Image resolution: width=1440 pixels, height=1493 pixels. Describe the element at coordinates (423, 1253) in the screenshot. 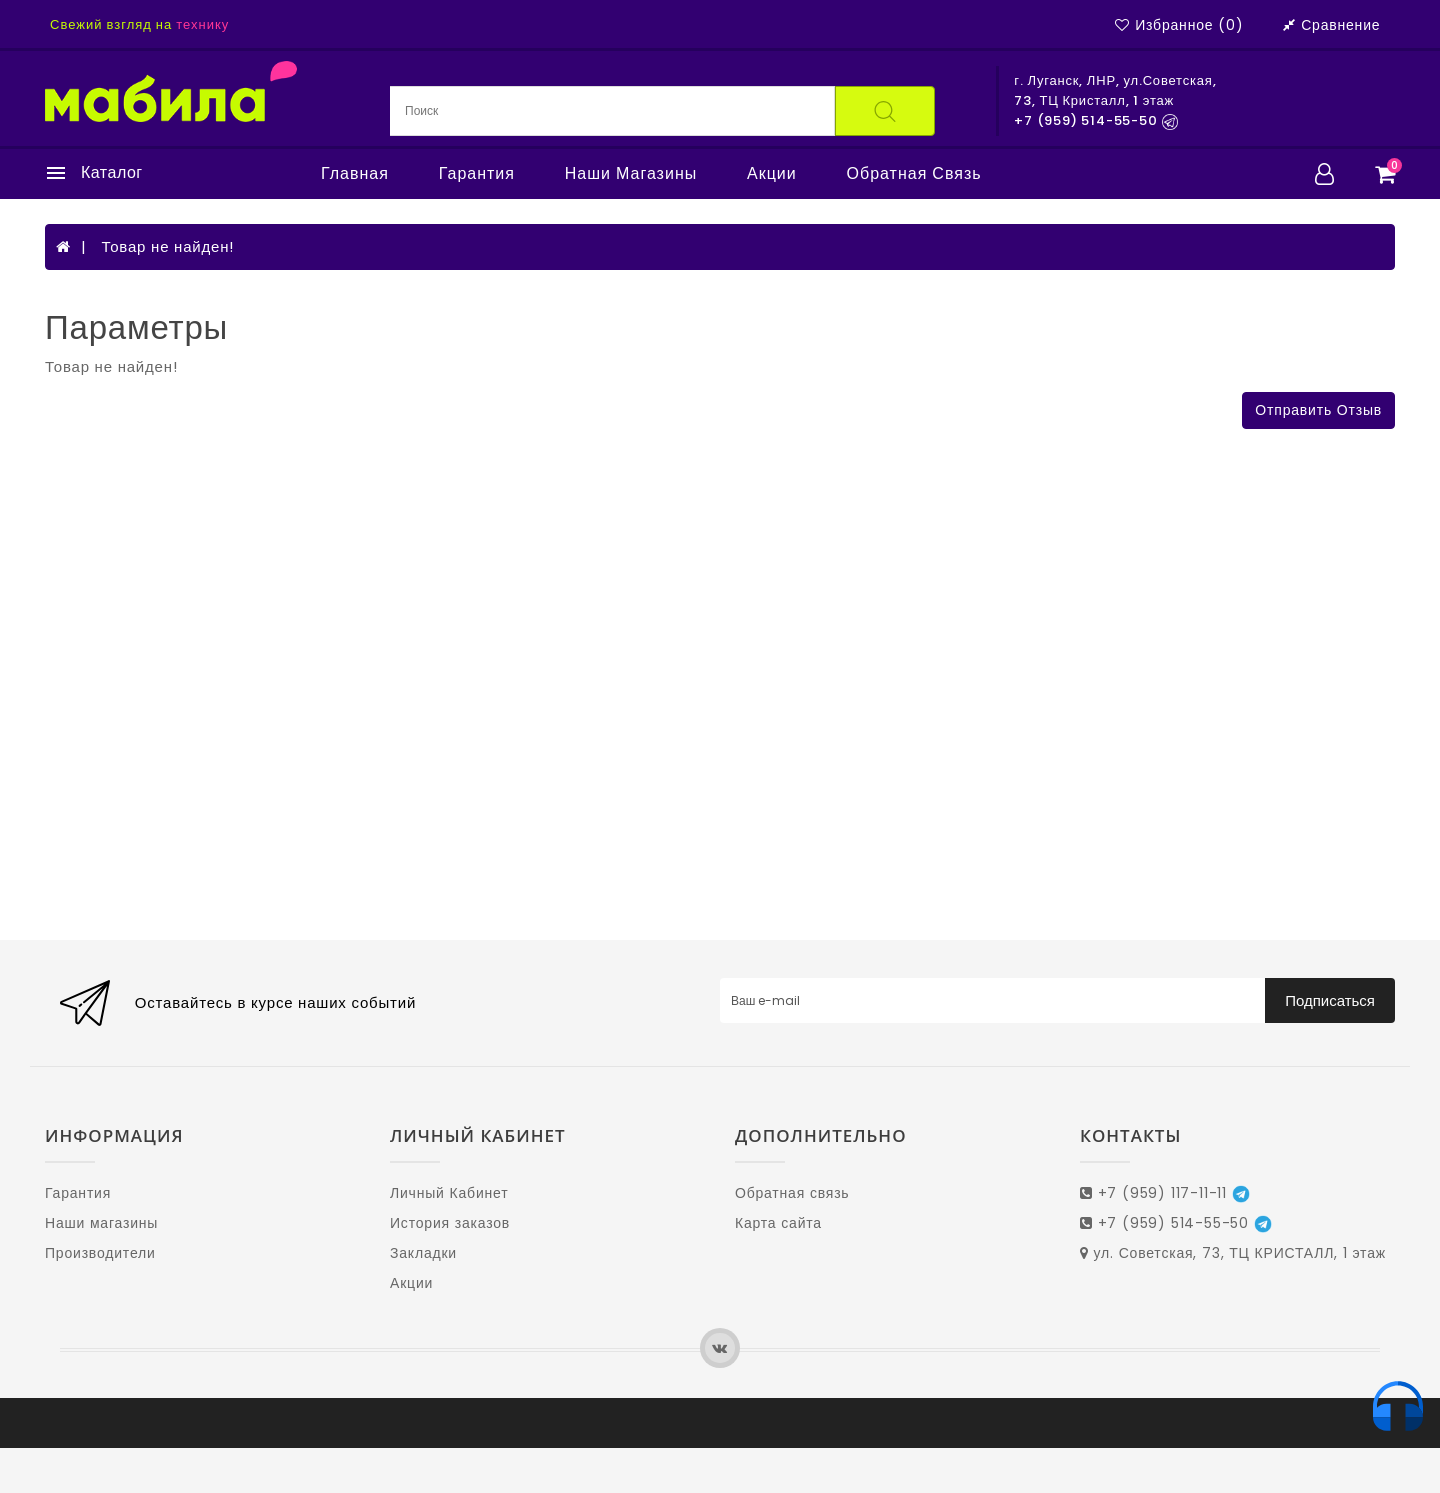

I see `Закладки` at that location.